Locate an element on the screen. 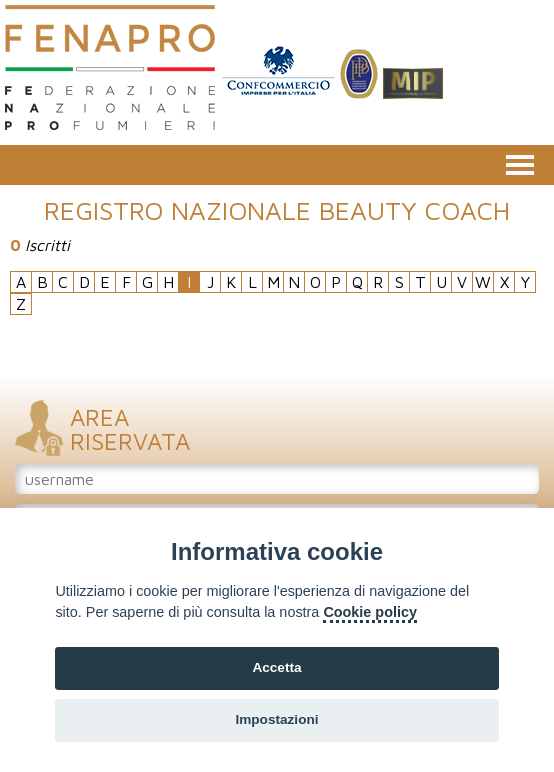 This screenshot has width=554, height=772. Cookie policy is located at coordinates (370, 612).